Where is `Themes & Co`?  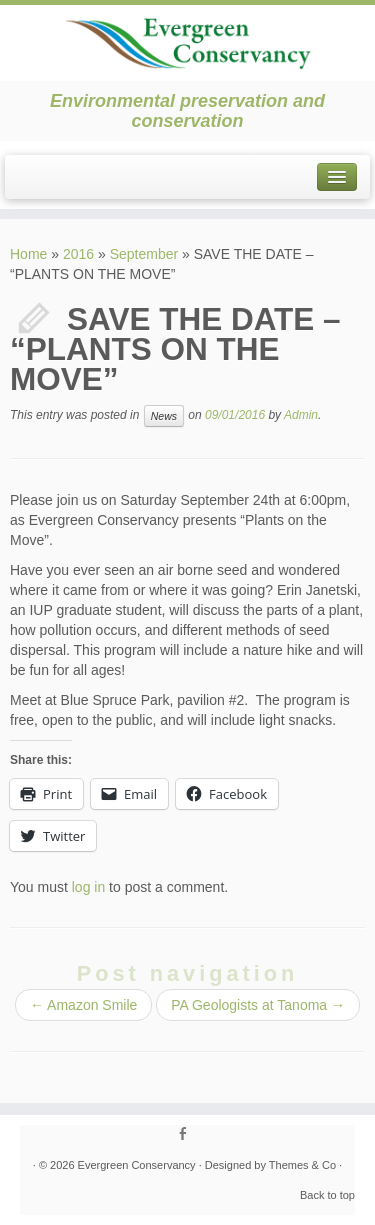
Themes & Co is located at coordinates (302, 1165).